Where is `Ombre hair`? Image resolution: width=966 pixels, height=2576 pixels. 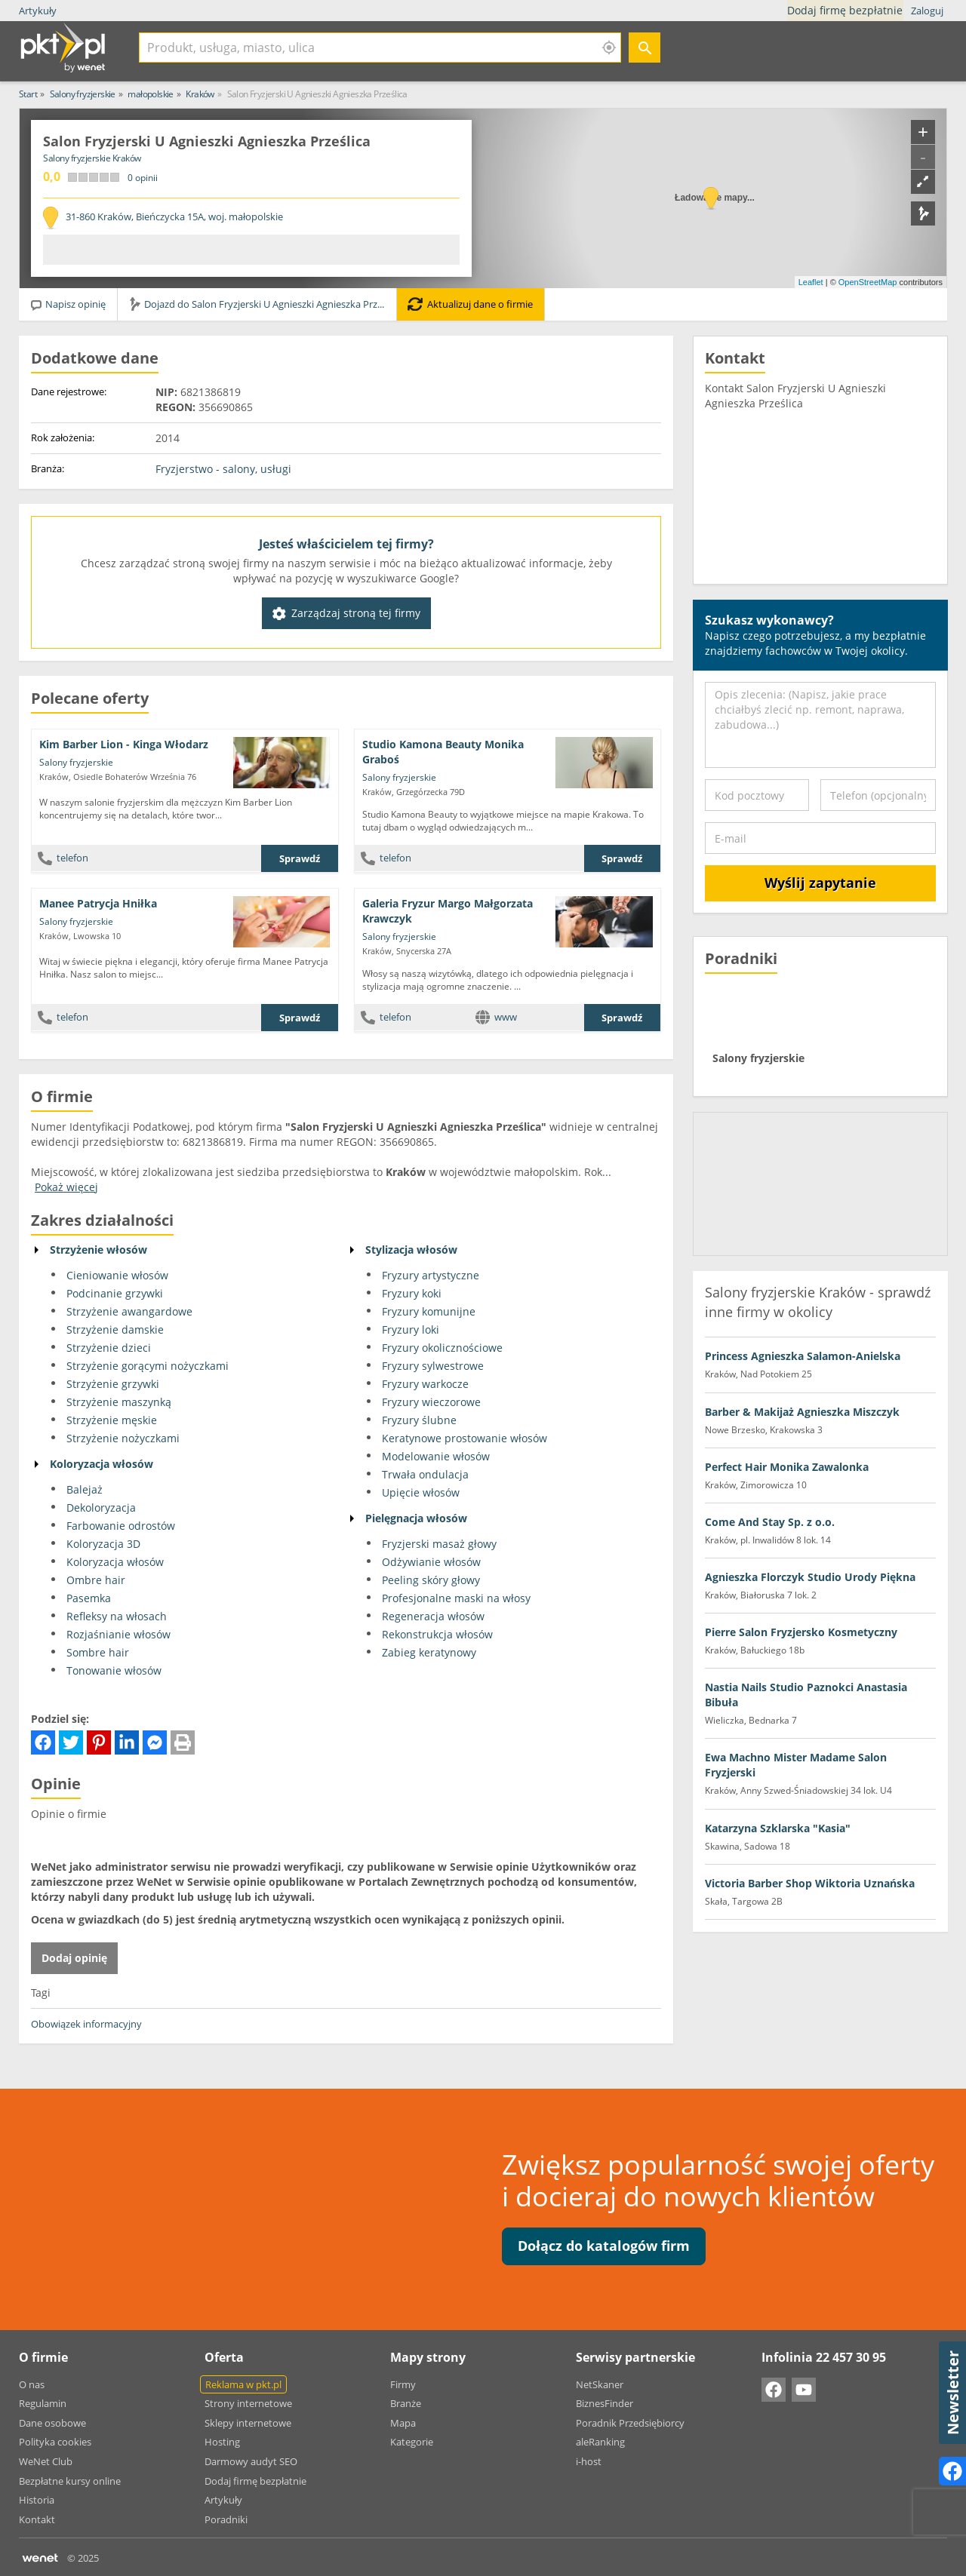 Ombre hair is located at coordinates (95, 1580).